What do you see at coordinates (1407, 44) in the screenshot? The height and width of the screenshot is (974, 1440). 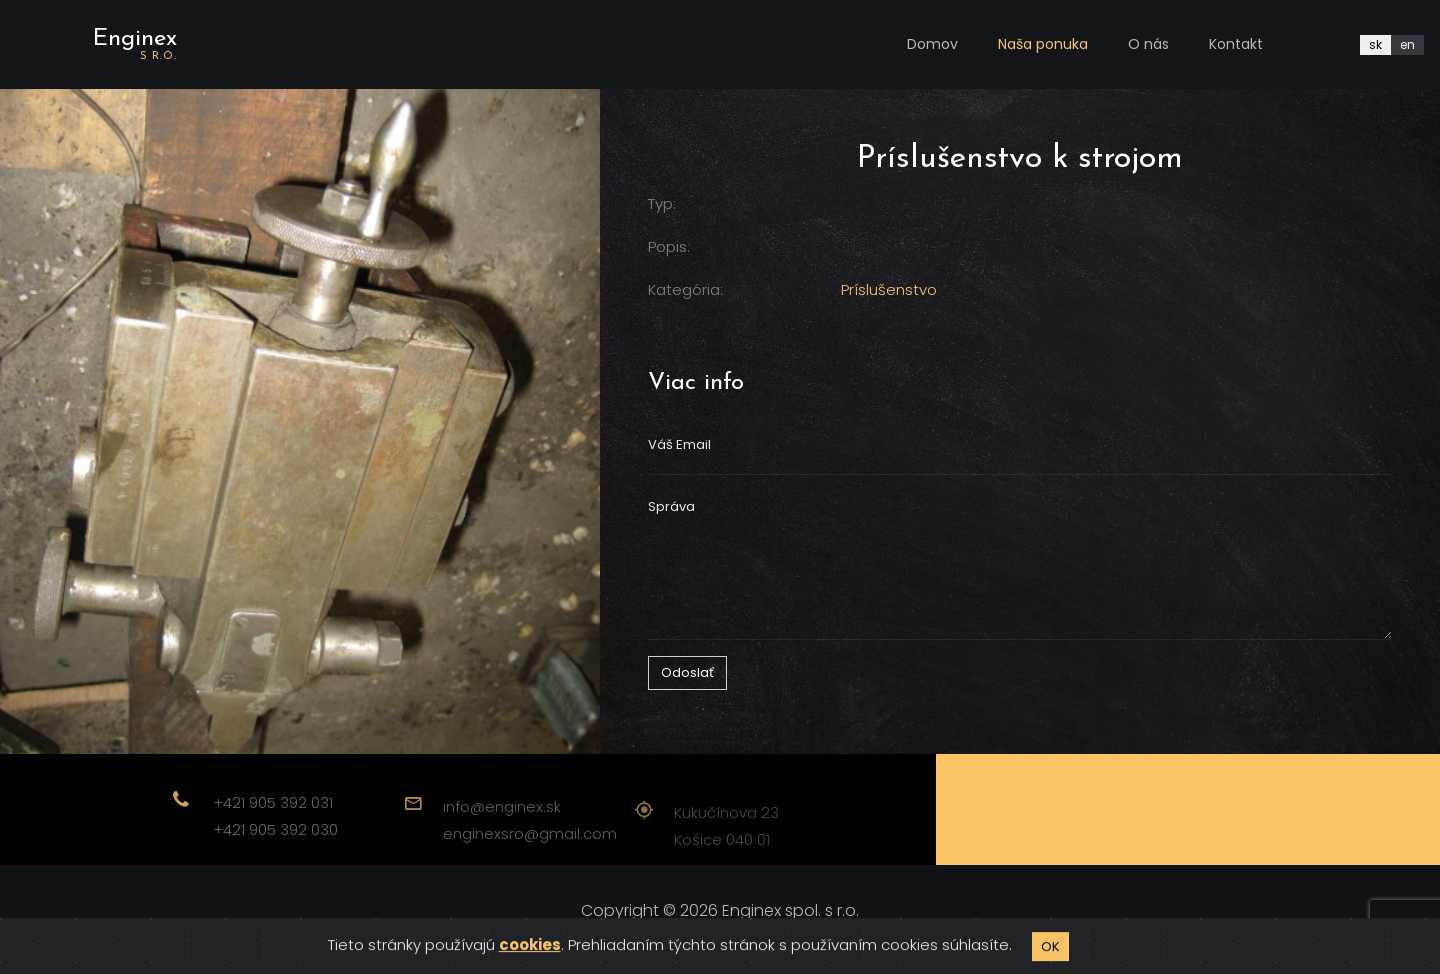 I see `en` at bounding box center [1407, 44].